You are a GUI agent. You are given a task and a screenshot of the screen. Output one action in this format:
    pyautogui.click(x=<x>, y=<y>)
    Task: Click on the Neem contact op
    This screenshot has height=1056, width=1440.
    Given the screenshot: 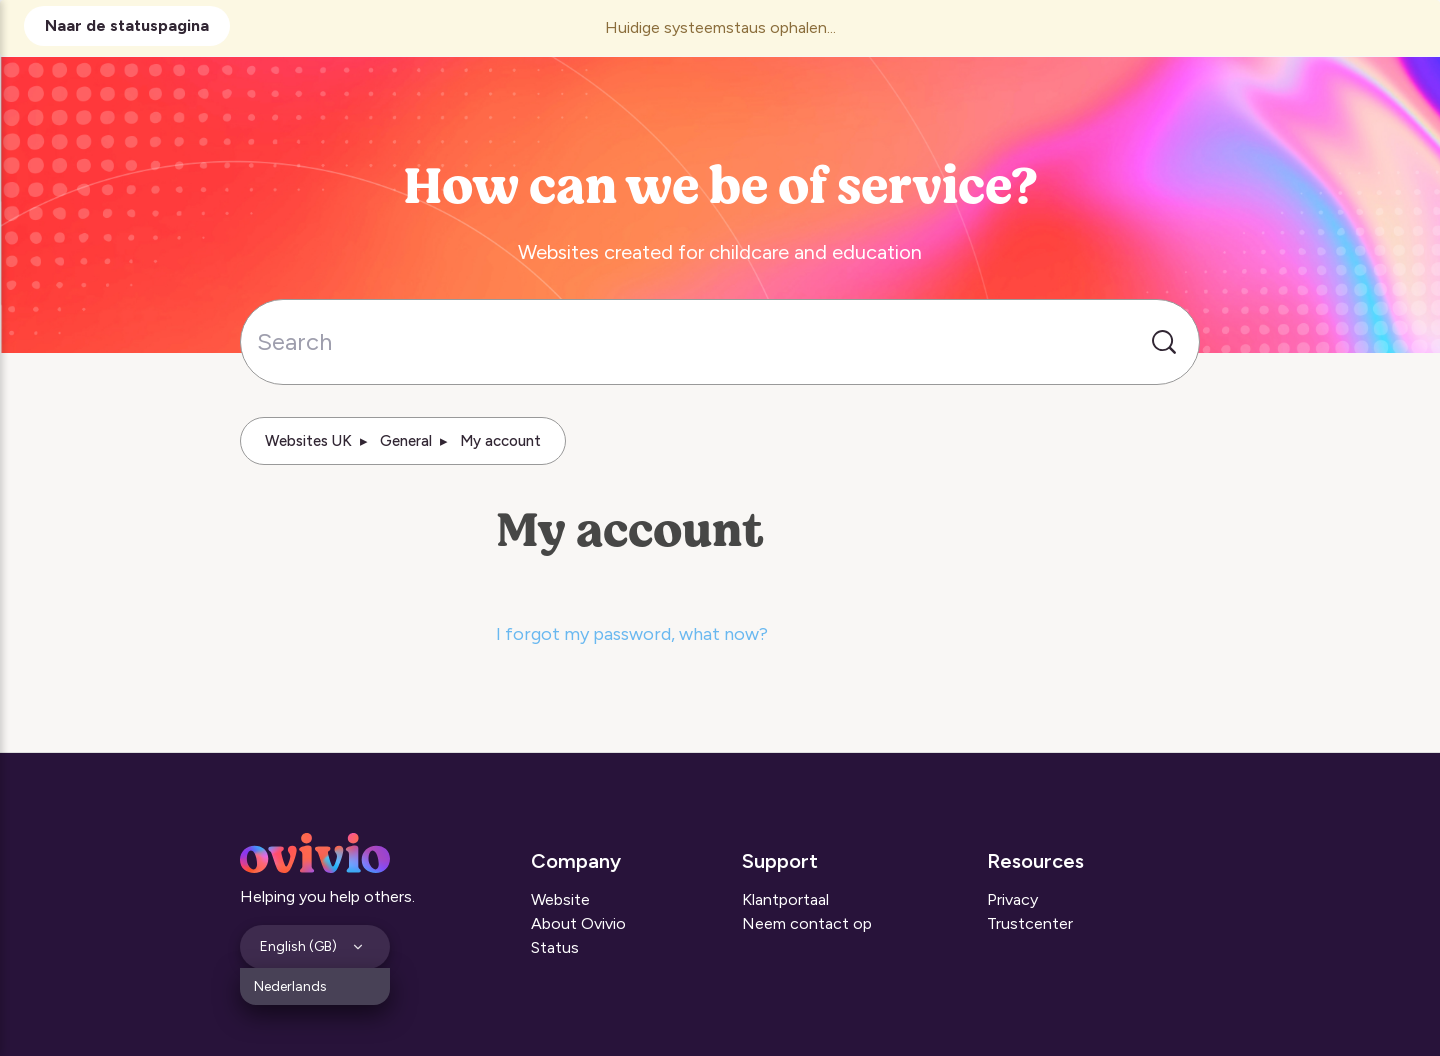 What is the action you would take?
    pyautogui.click(x=807, y=923)
    